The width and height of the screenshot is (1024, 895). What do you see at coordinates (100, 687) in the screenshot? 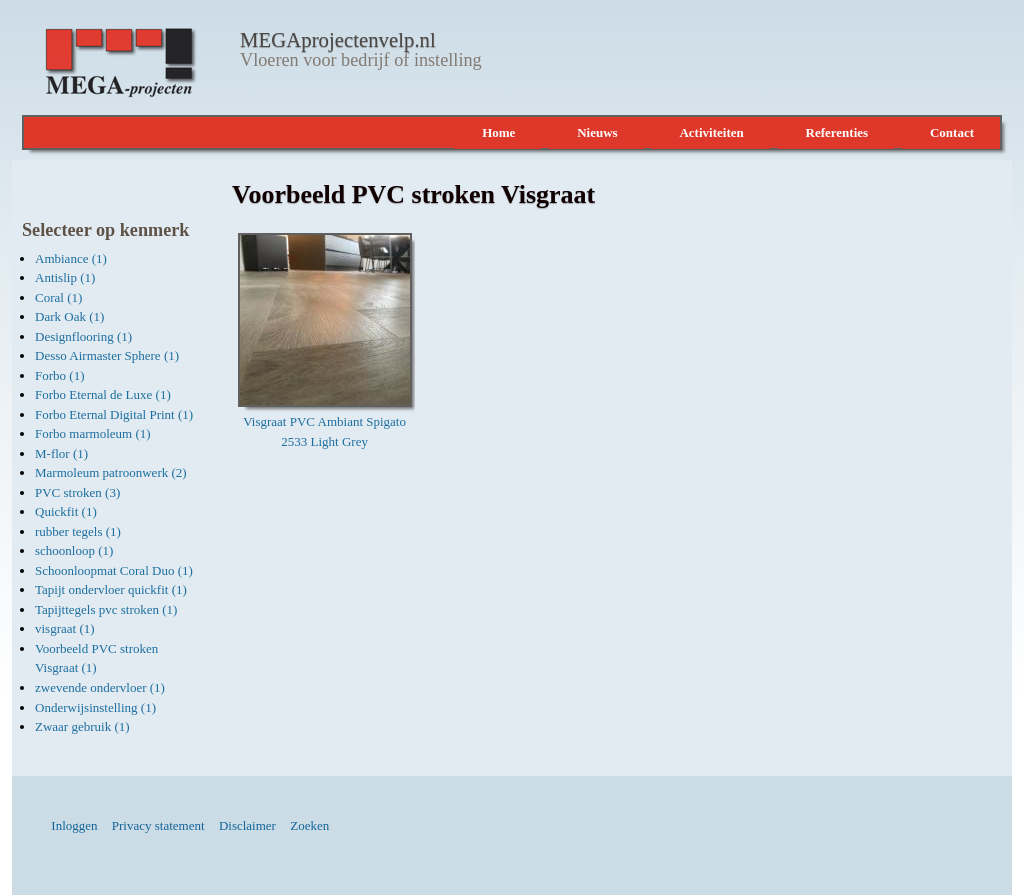
I see `zwevende ondervloer (1)` at bounding box center [100, 687].